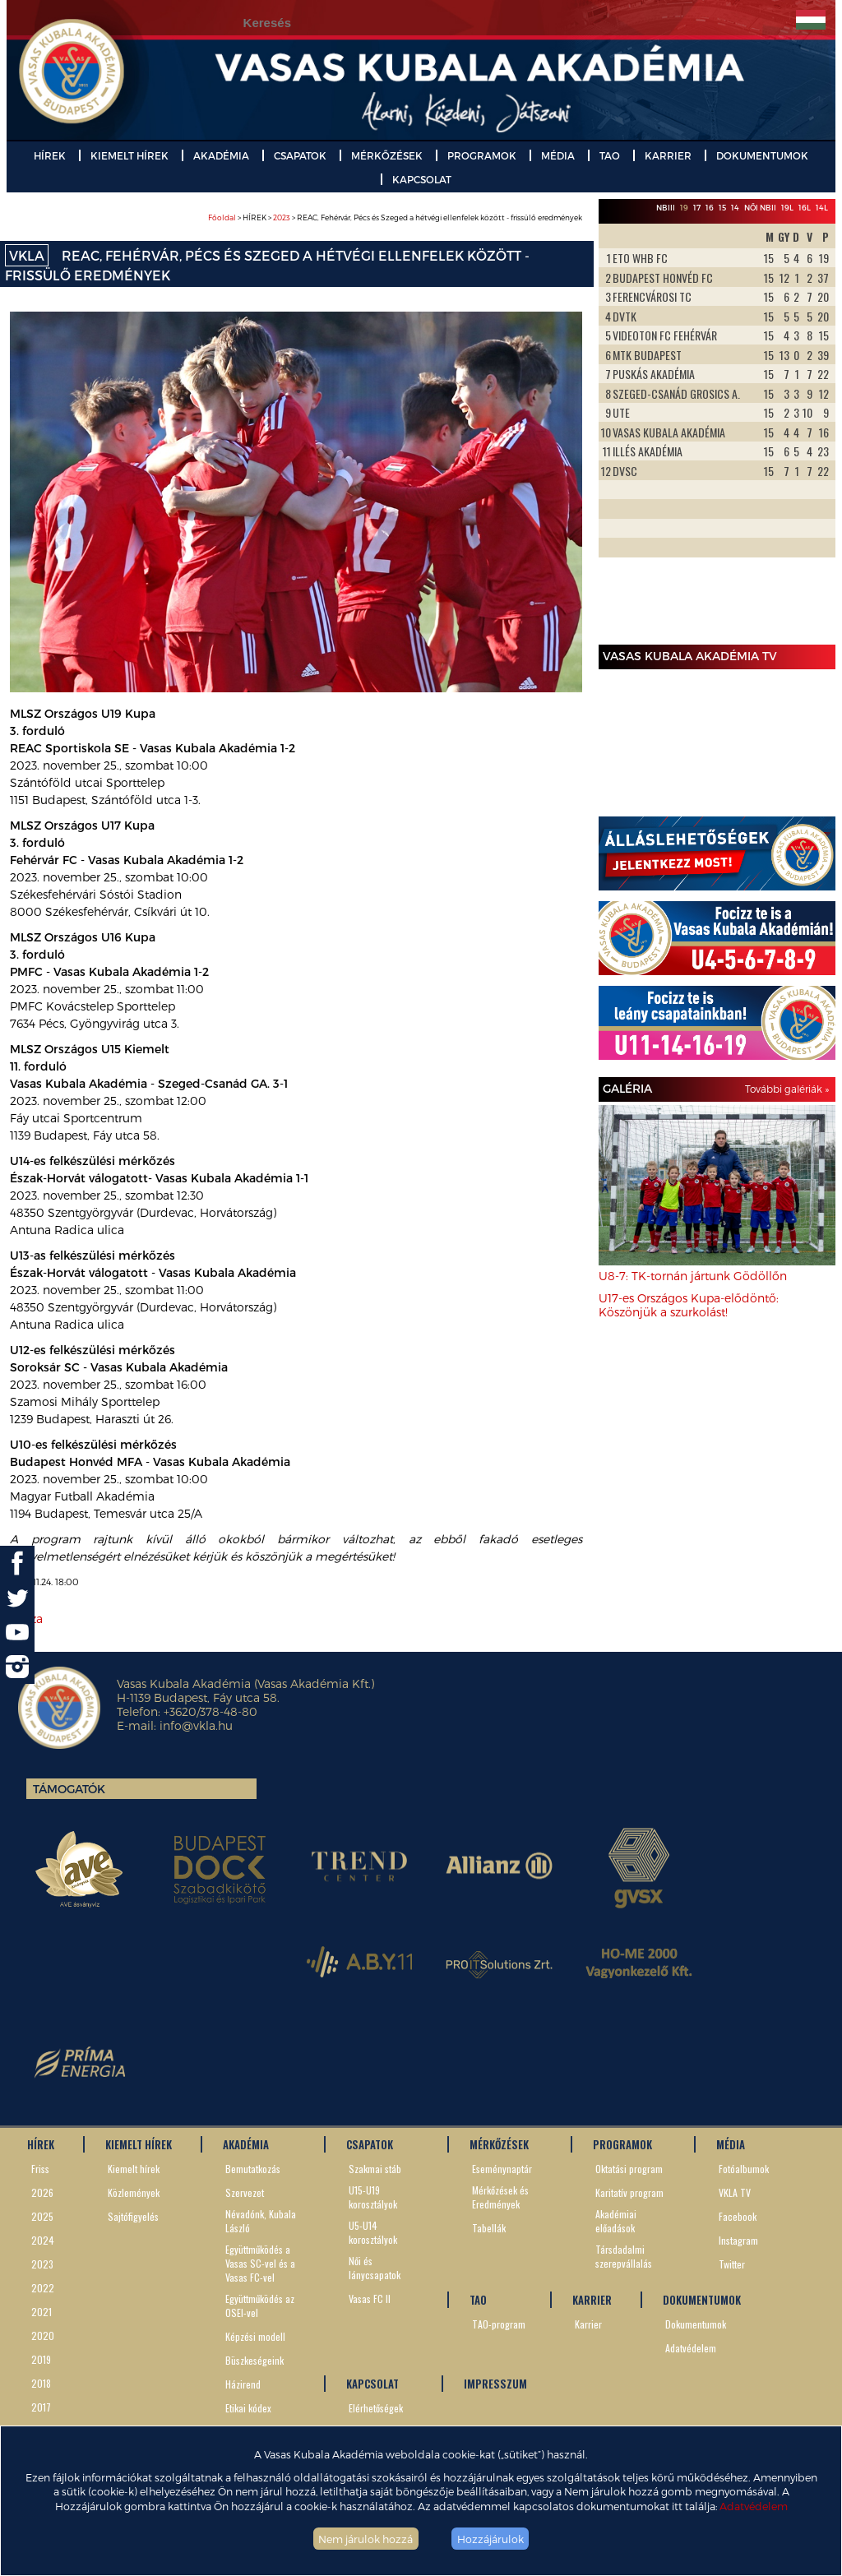  I want to click on IMPRESSZUM, so click(495, 2383).